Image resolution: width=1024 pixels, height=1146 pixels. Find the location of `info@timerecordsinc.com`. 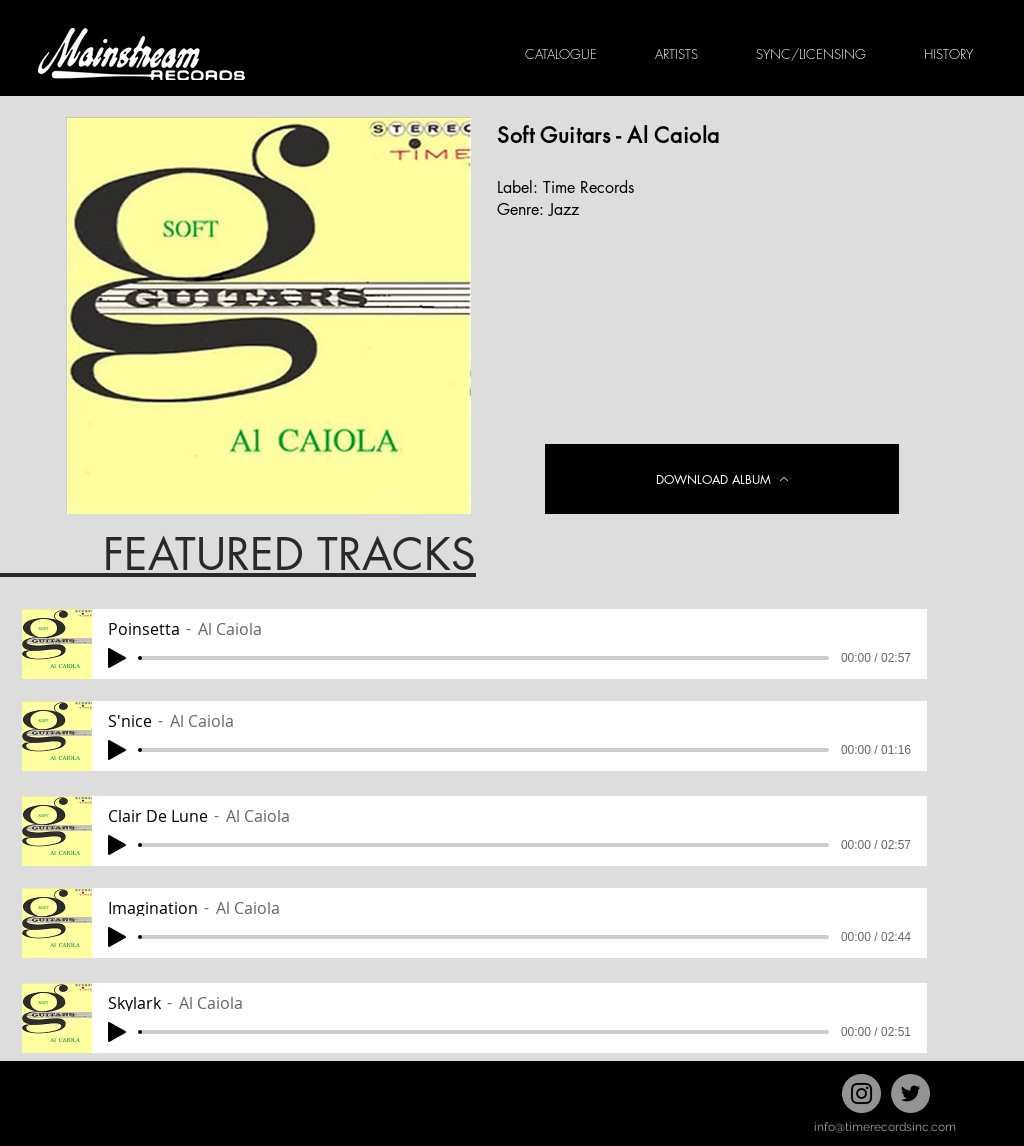

info@timerecordsinc.com is located at coordinates (885, 1127).